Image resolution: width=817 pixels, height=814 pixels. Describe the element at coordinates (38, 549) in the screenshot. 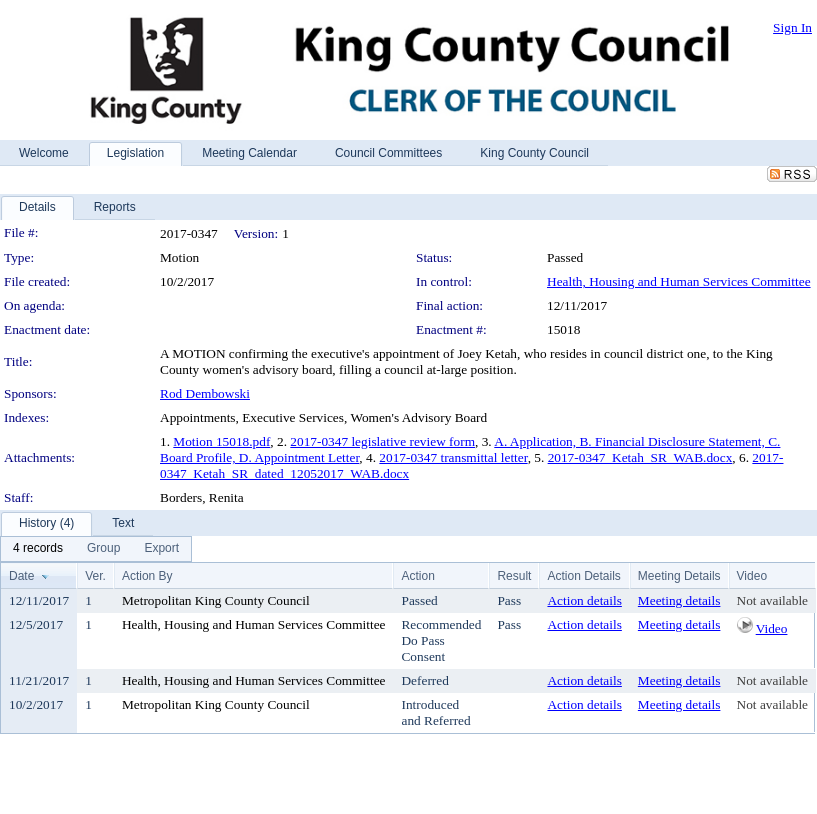

I see `[menuitem]` at that location.